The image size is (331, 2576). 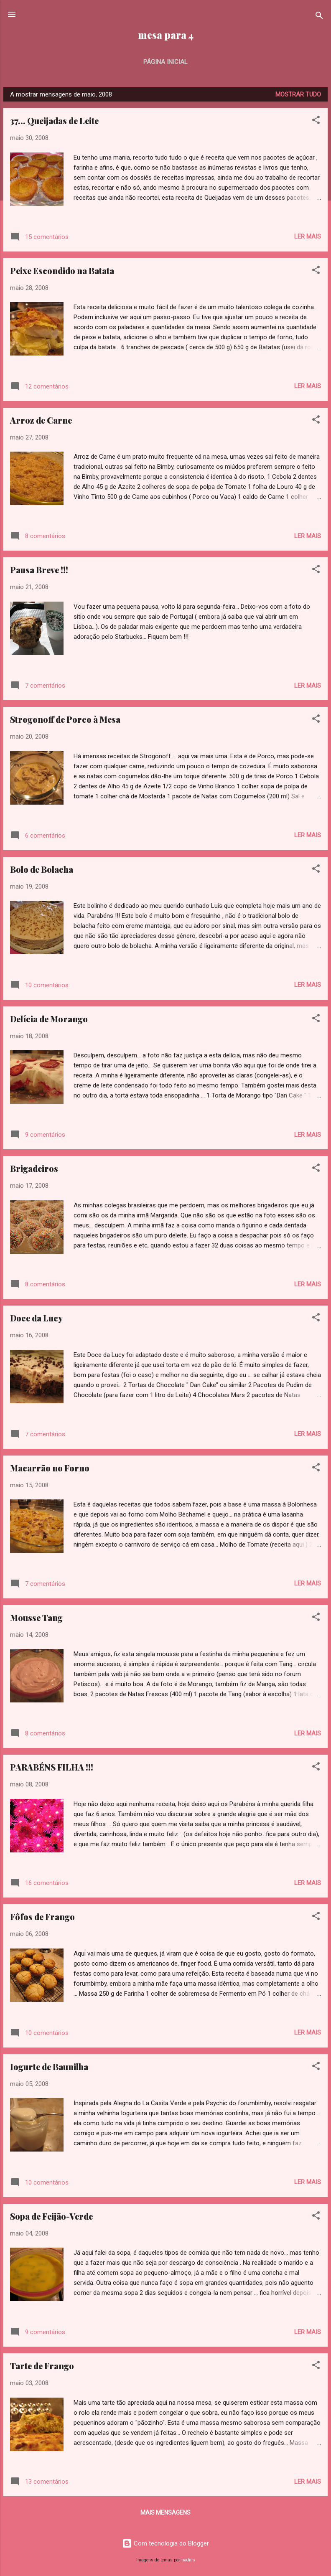 What do you see at coordinates (165, 62) in the screenshot?
I see `Página inicial` at bounding box center [165, 62].